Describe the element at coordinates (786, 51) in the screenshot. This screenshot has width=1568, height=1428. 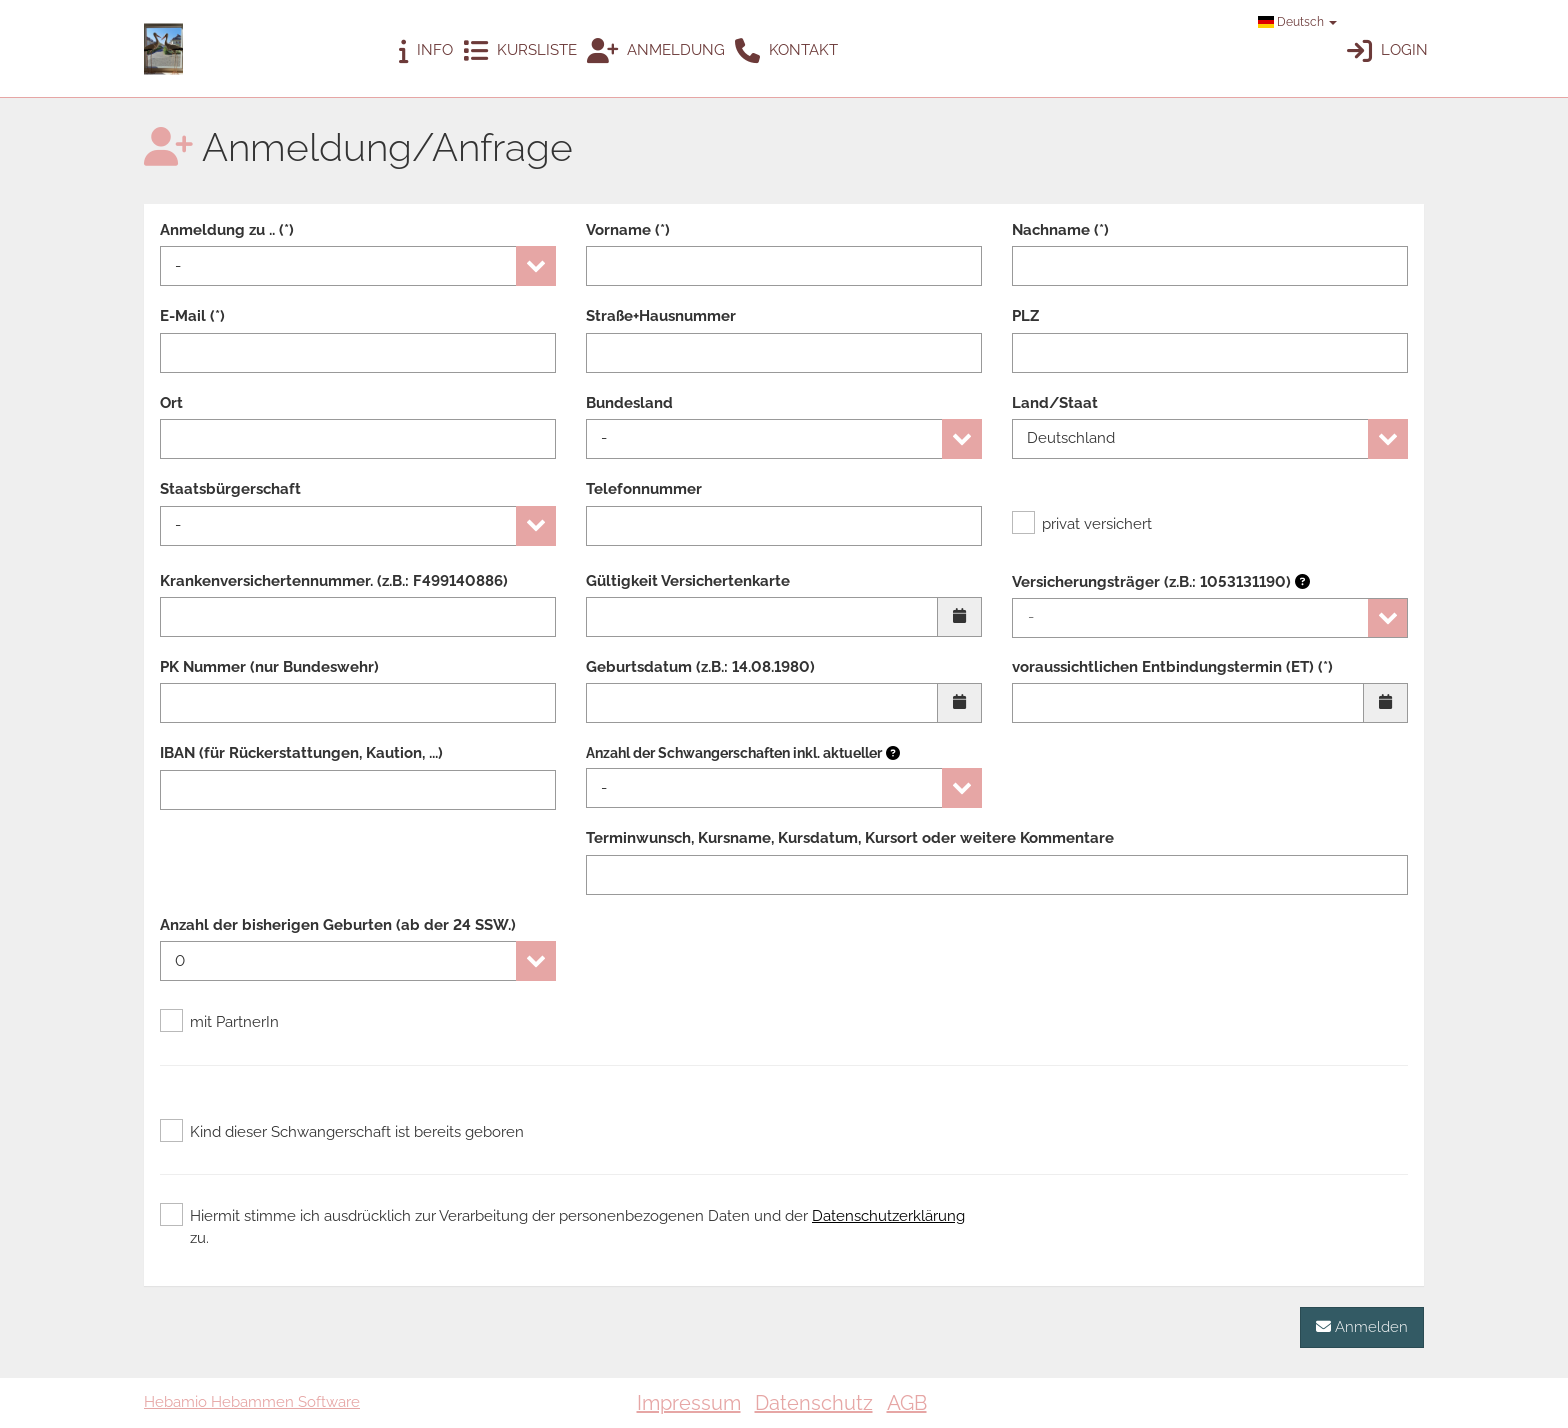
I see `Kontakt` at that location.